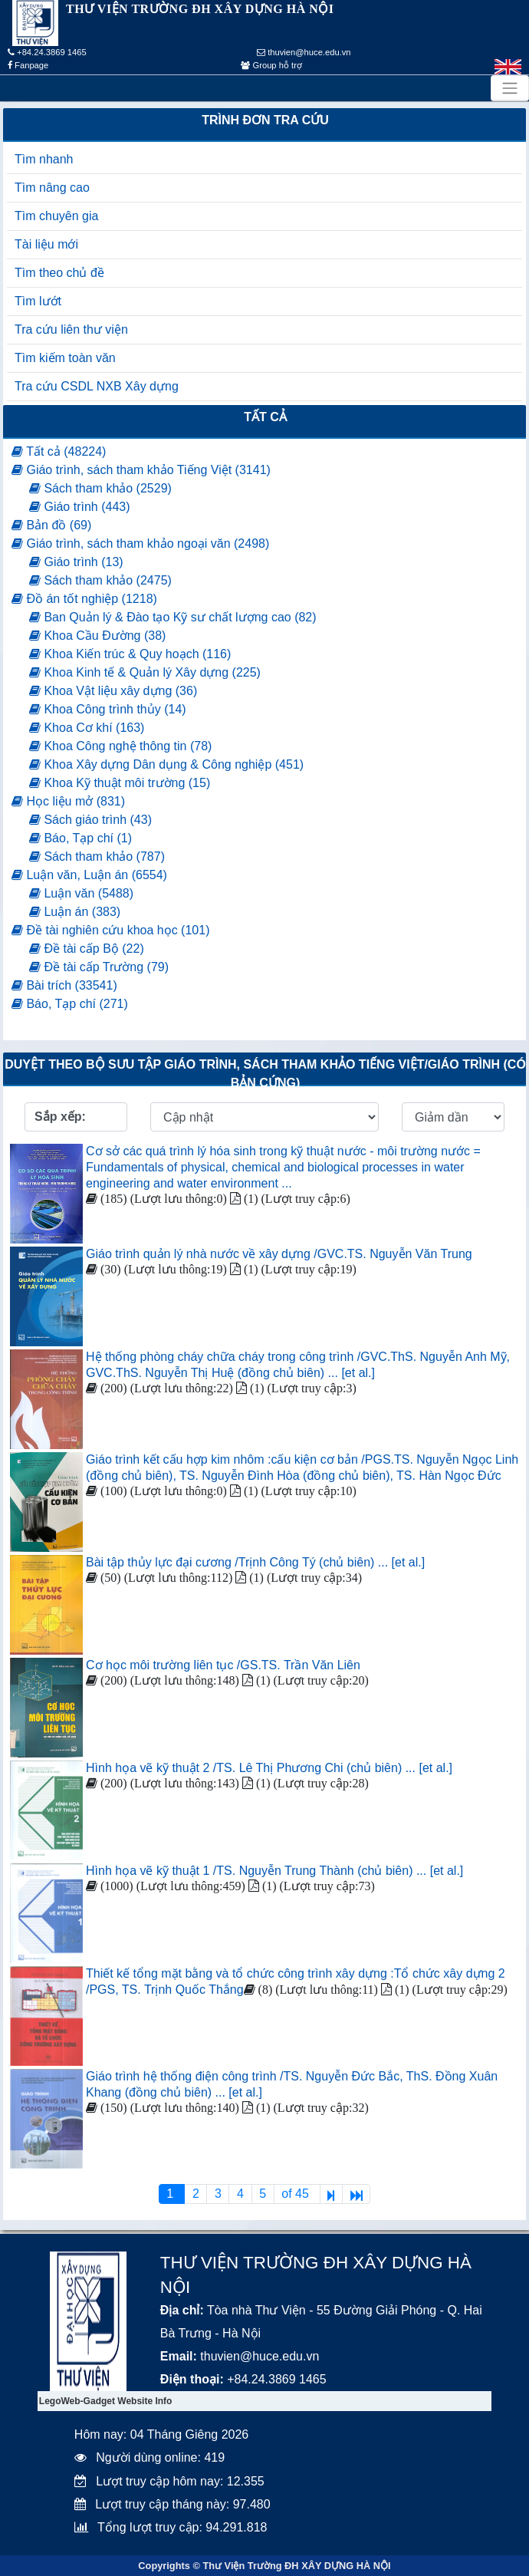 The height and width of the screenshot is (2576, 529). Describe the element at coordinates (265, 416) in the screenshot. I see `Tất cả` at that location.